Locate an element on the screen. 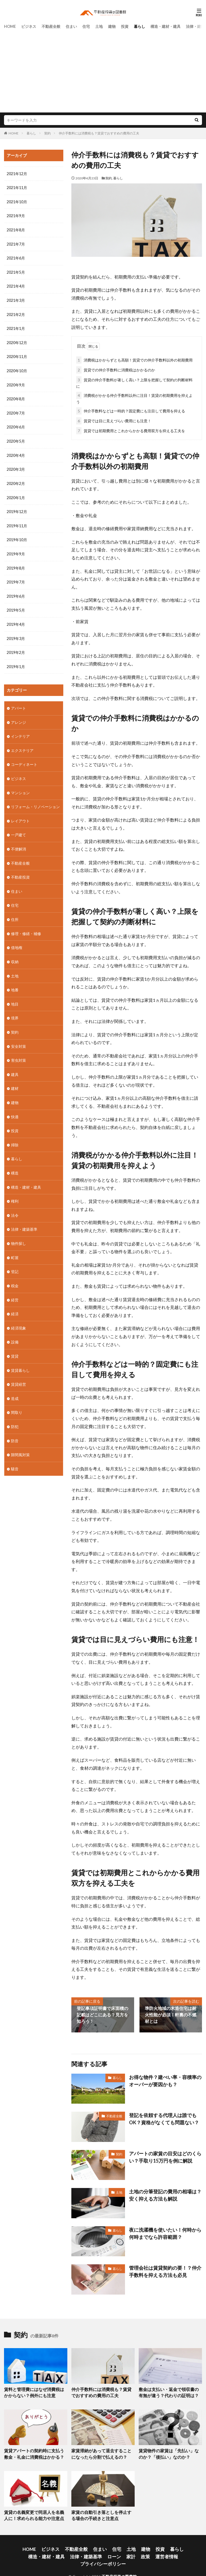 Image resolution: width=206 pixels, height=2576 pixels. 経営 is located at coordinates (15, 1287).